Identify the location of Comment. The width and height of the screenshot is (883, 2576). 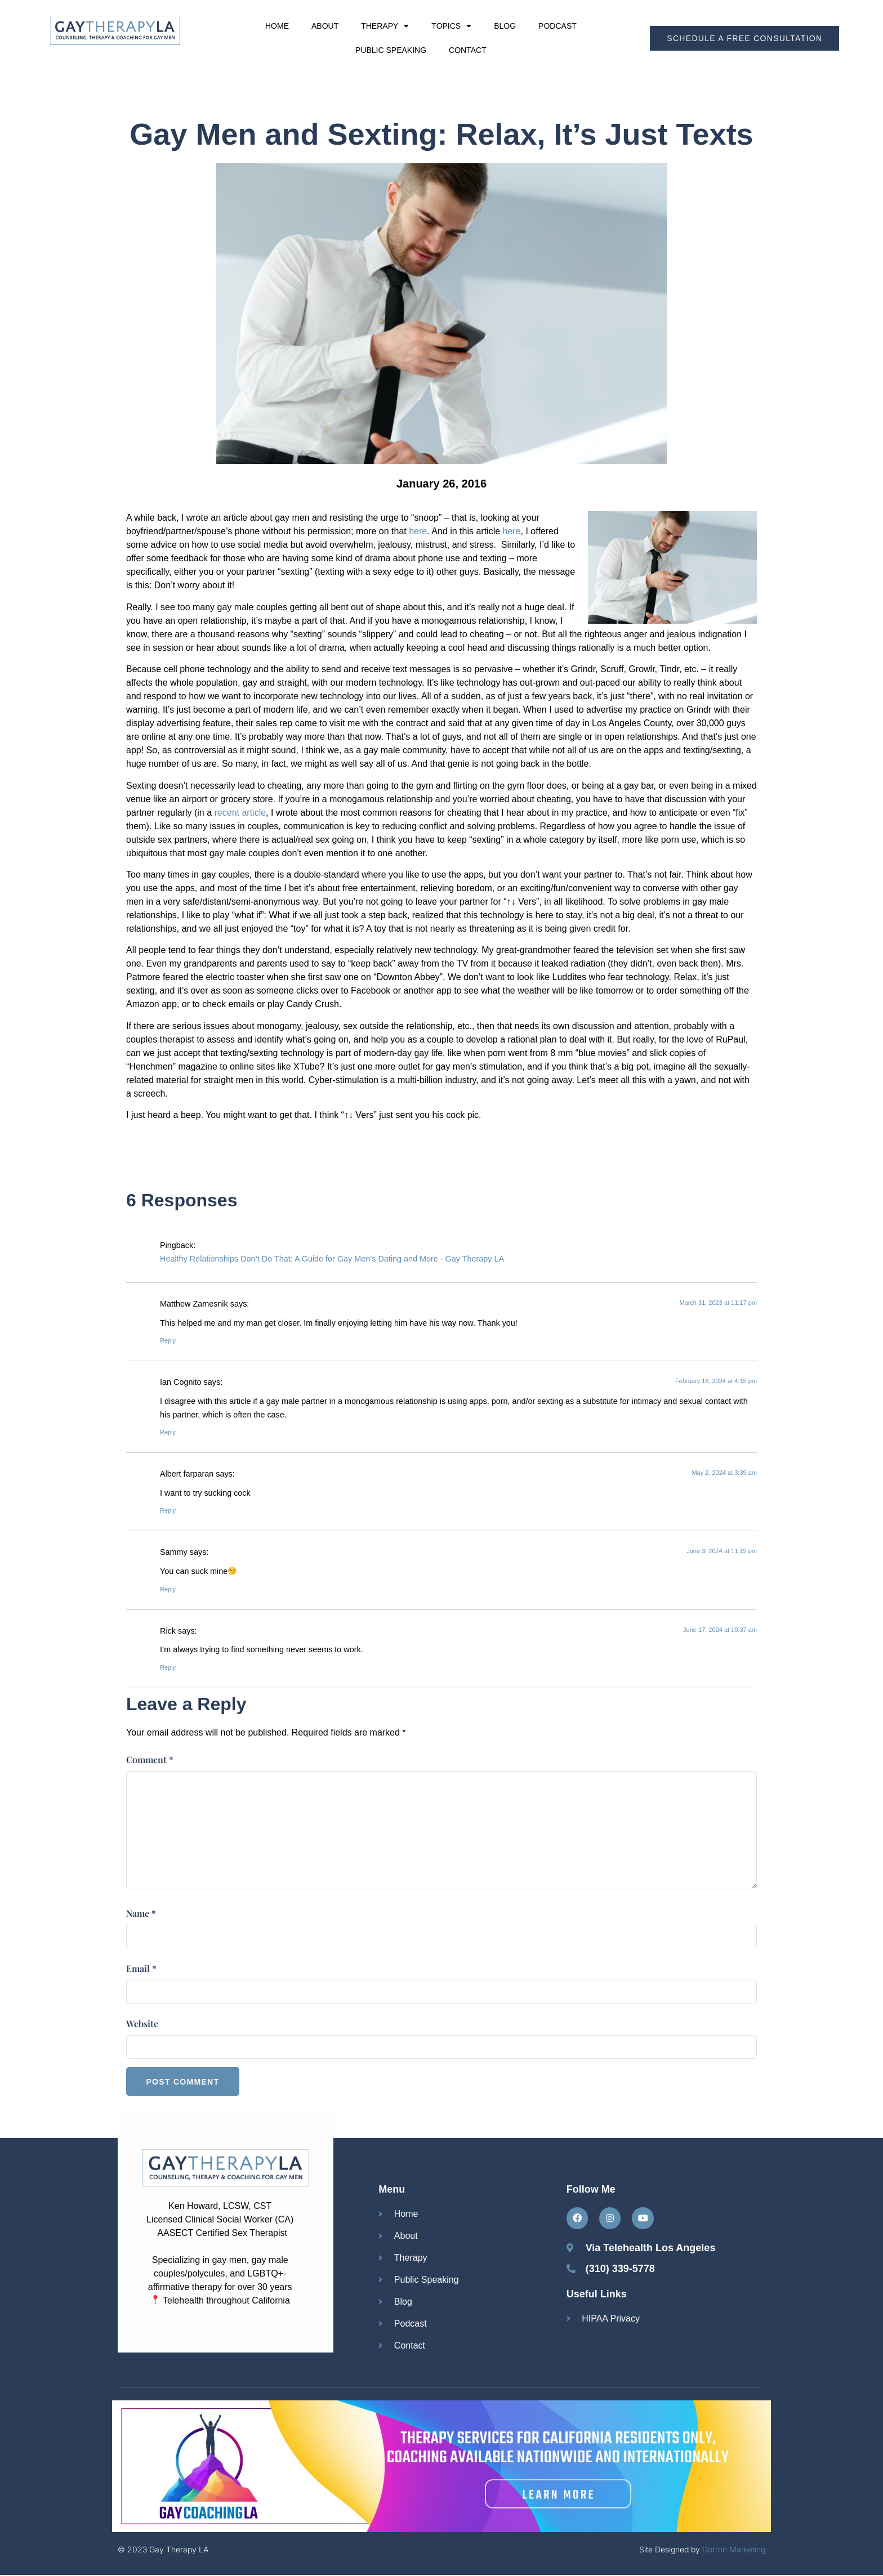
(149, 1759).